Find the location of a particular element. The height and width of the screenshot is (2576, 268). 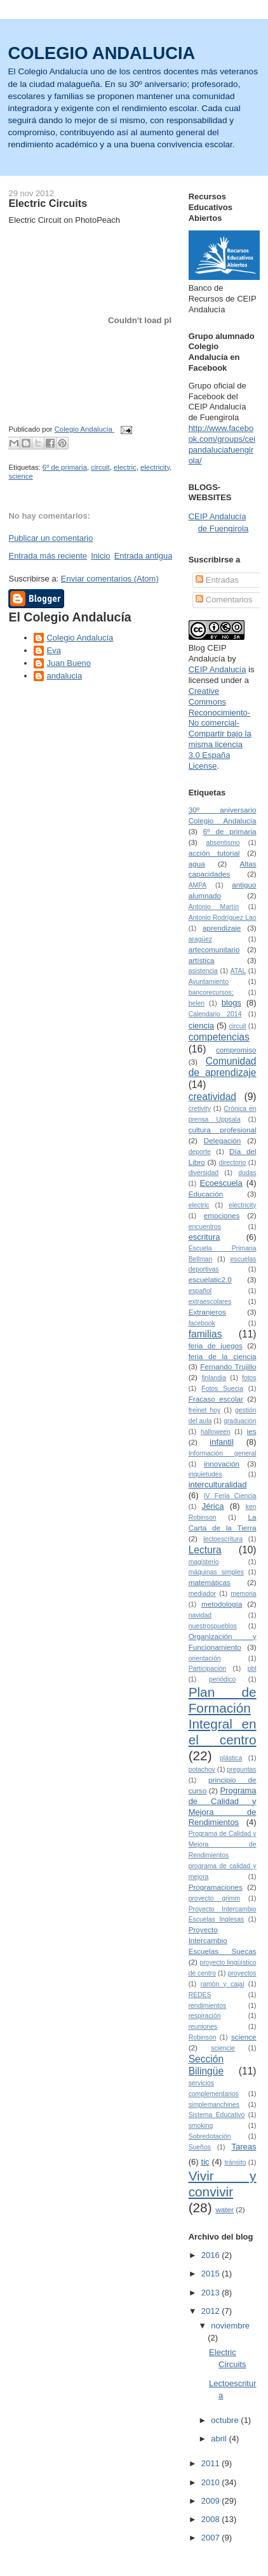

smoking is located at coordinates (201, 2125).